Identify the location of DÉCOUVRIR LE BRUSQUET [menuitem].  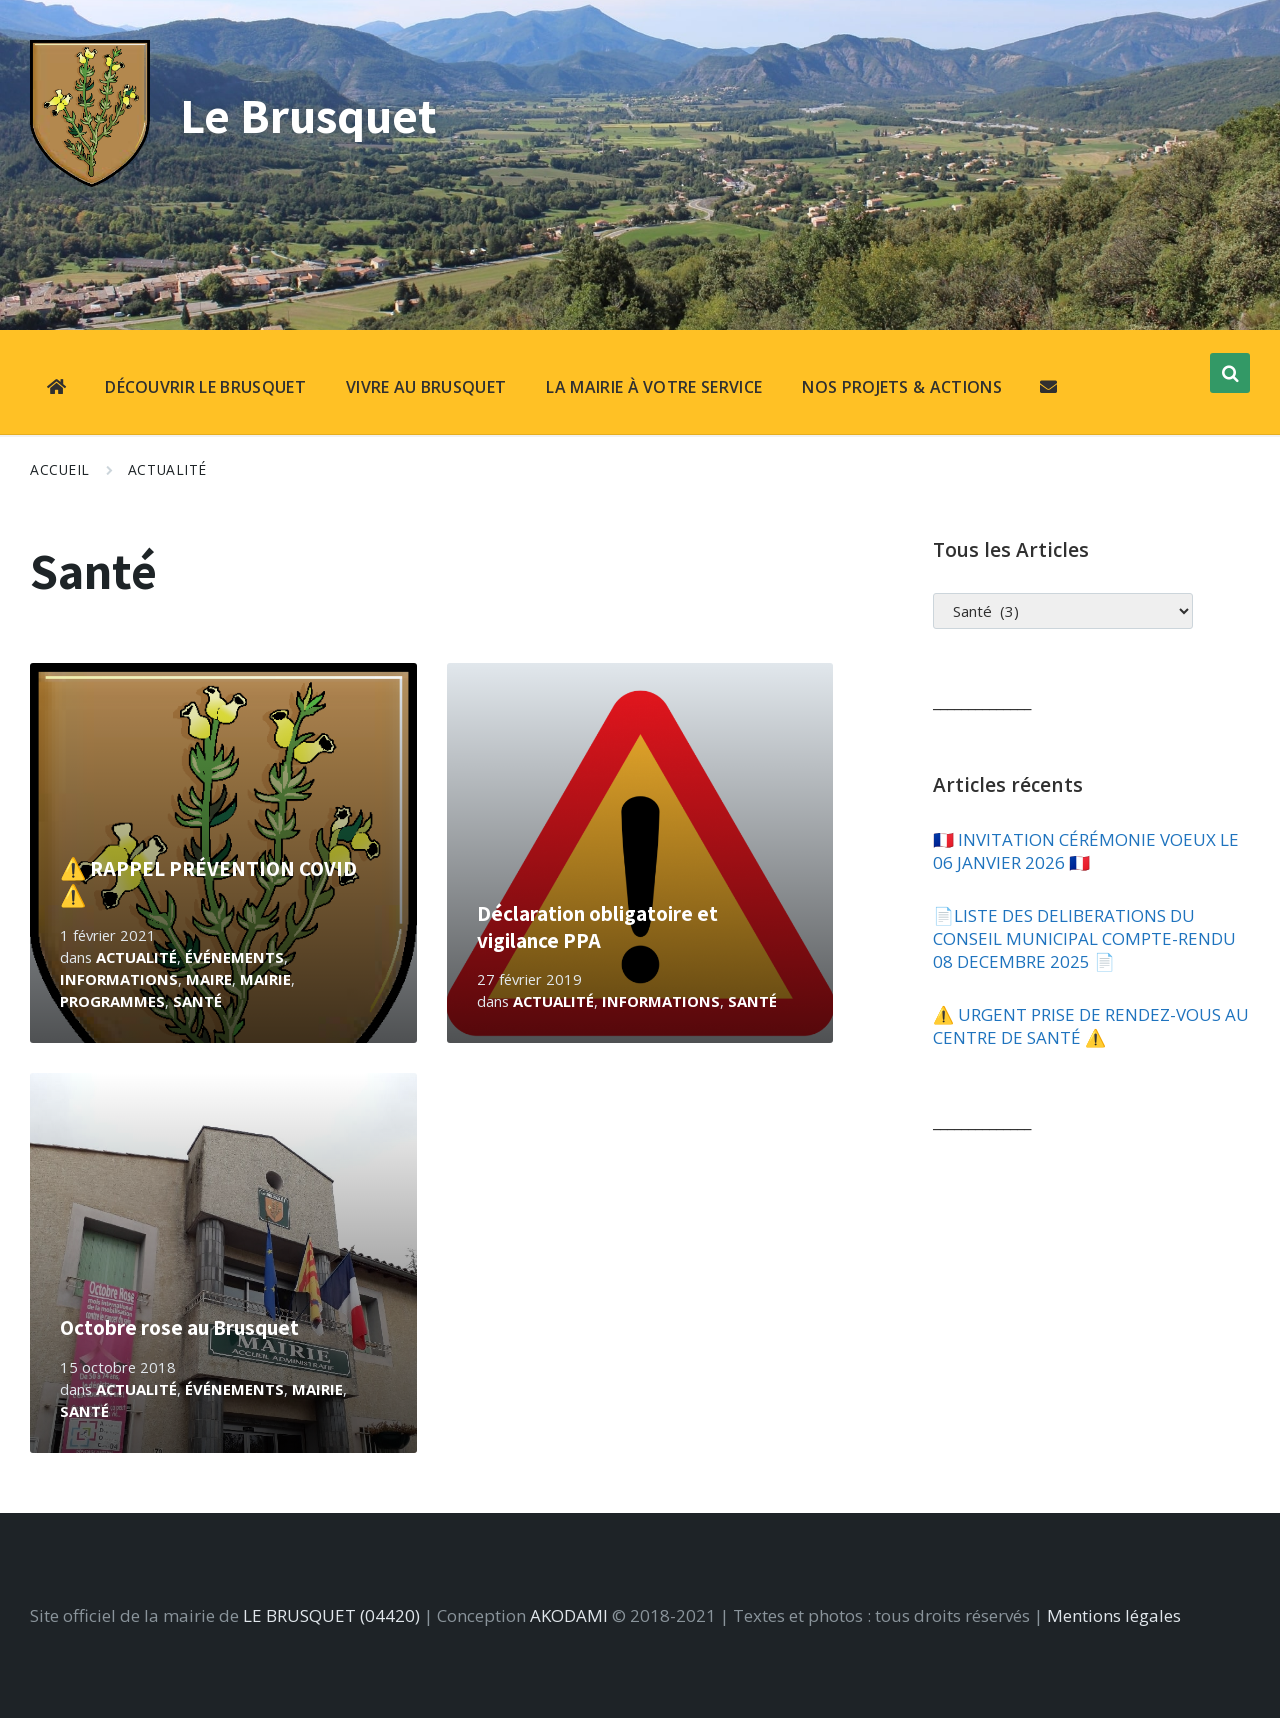
(205, 387).